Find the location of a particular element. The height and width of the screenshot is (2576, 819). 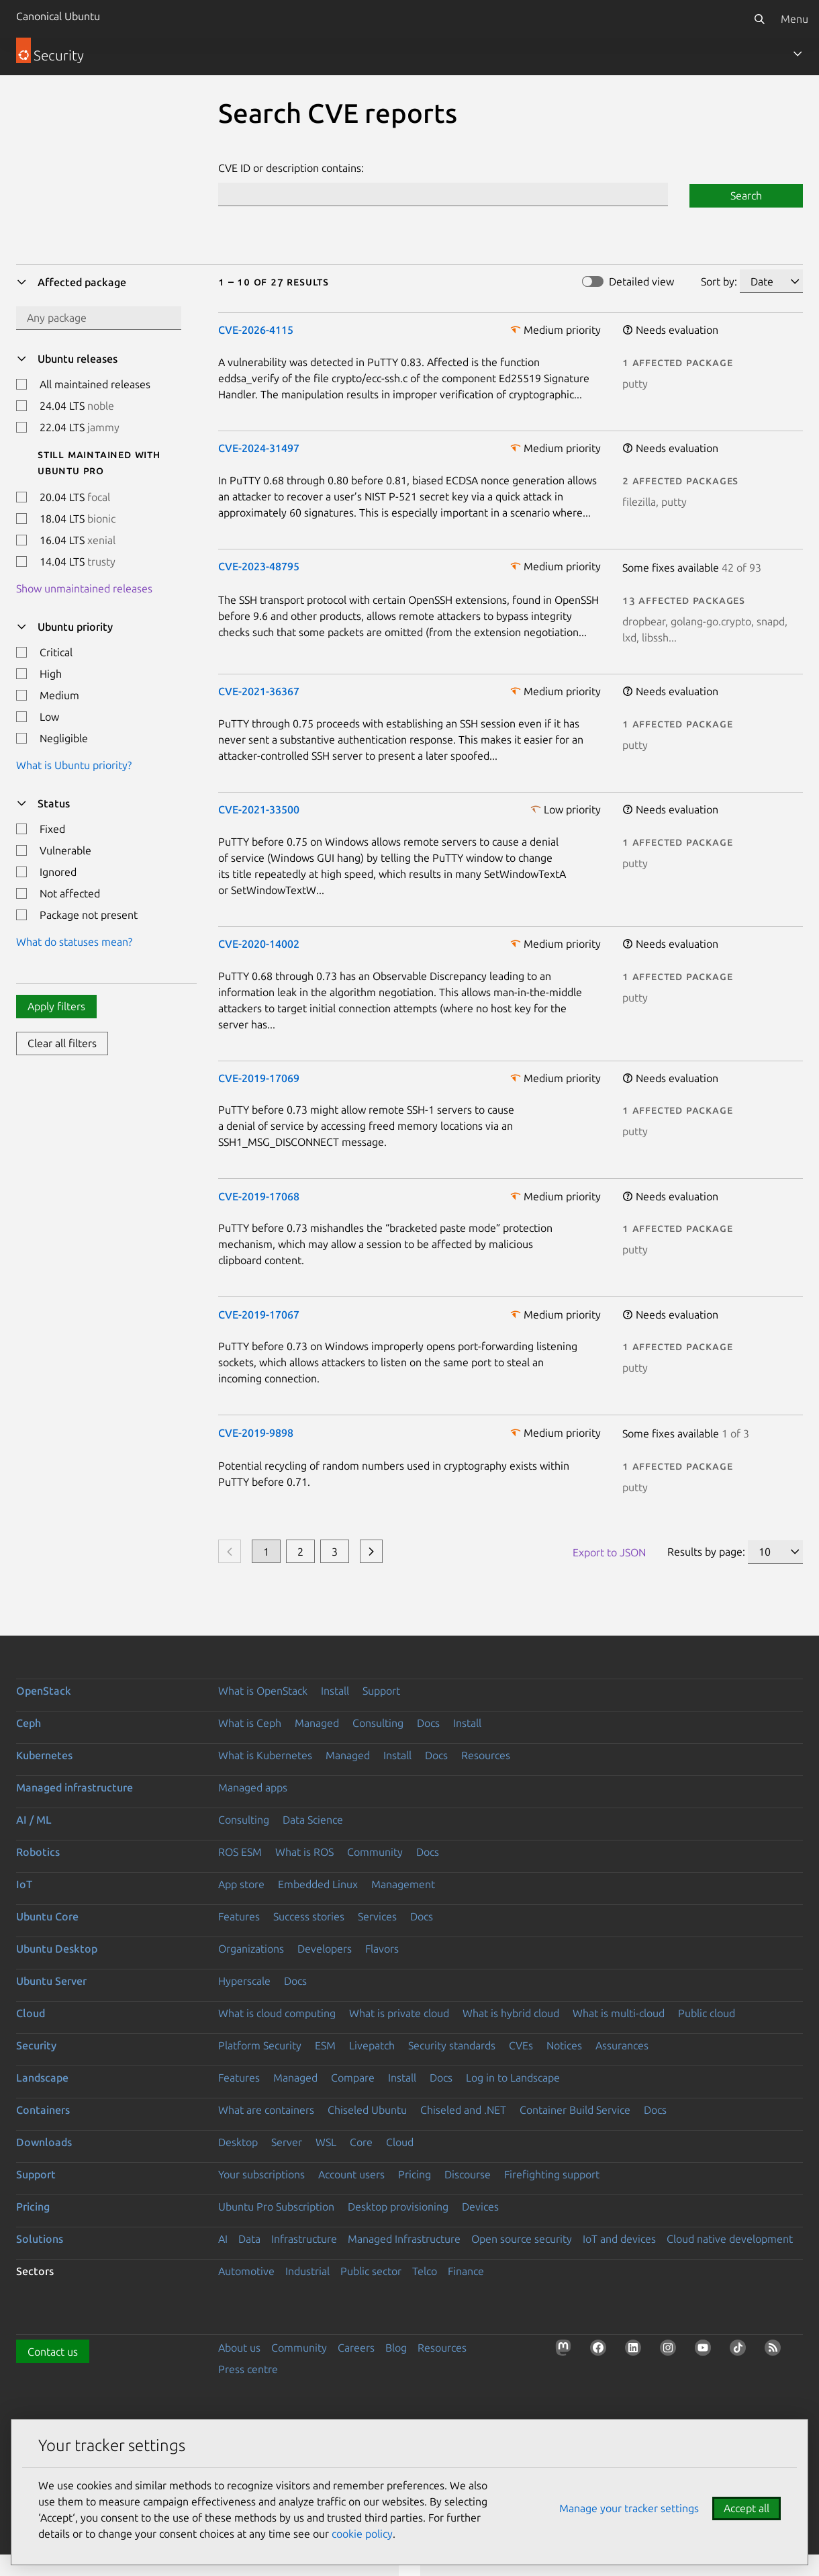

CVE-2019-17068 is located at coordinates (258, 1196).